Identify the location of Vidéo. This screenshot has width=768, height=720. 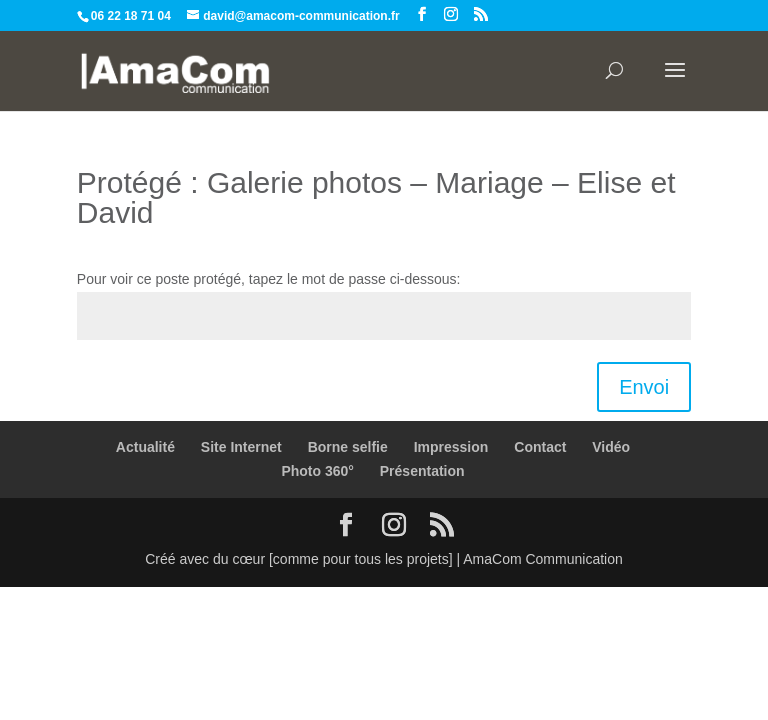
(611, 447).